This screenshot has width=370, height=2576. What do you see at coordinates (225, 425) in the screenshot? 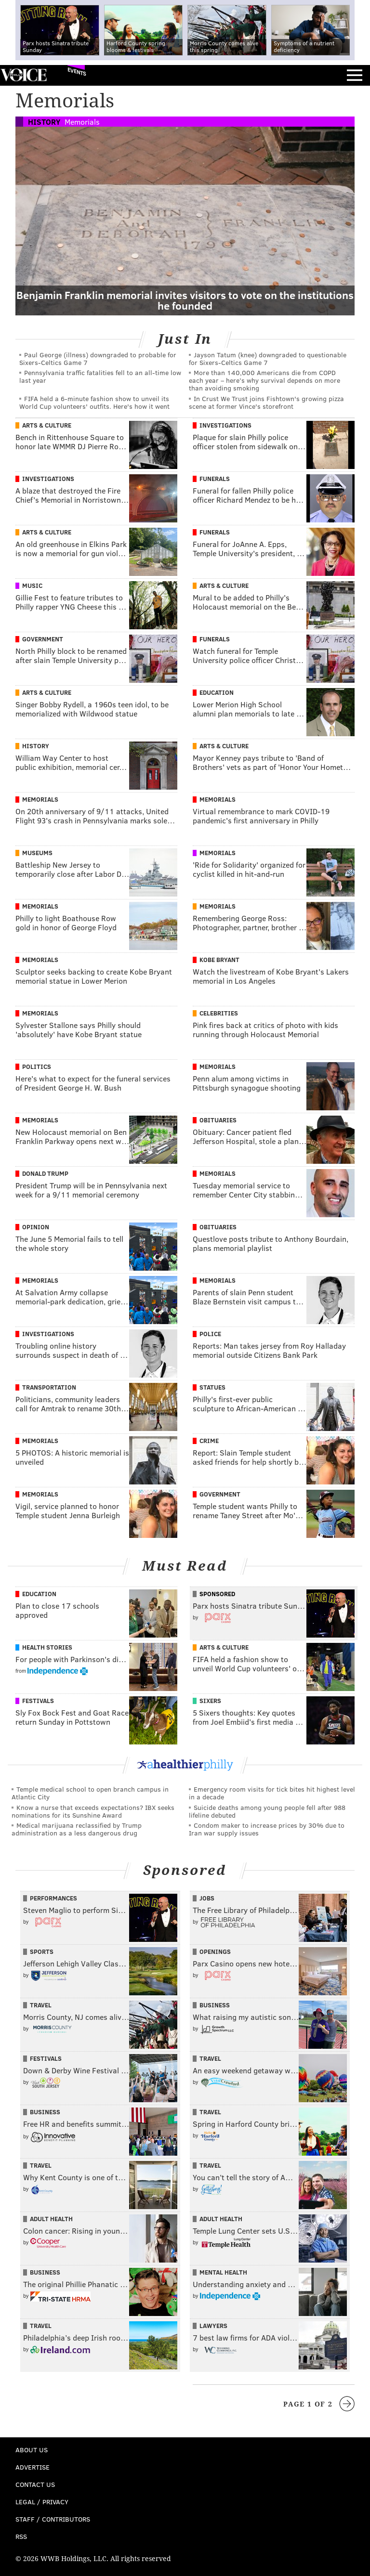
I see `Investigations` at bounding box center [225, 425].